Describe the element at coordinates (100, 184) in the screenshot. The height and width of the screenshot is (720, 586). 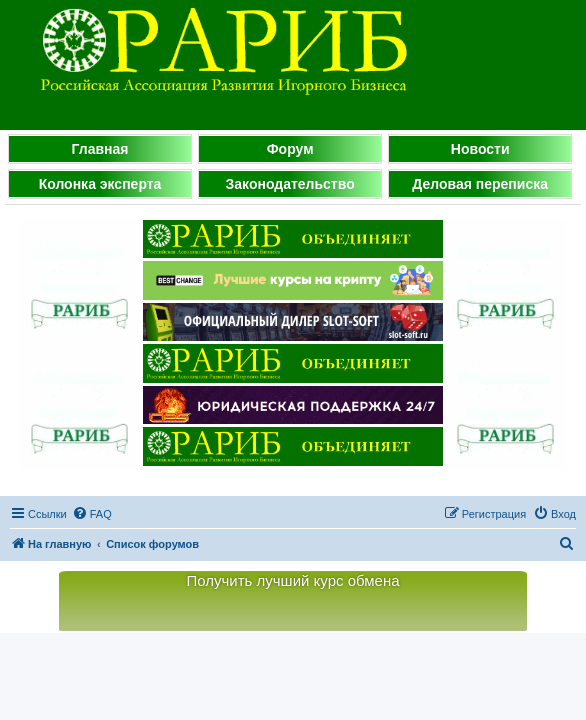
I see `Колонка эксперта` at that location.